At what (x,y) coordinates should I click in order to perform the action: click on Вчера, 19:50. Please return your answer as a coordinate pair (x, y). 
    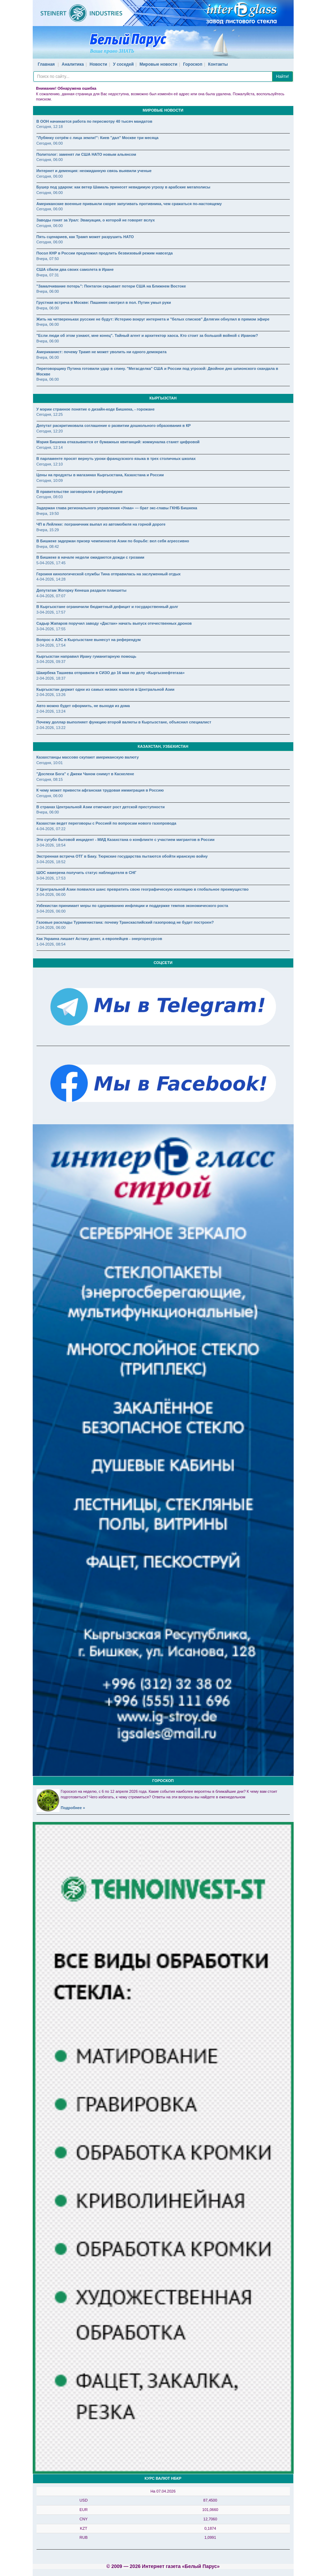
    Looking at the image, I should click on (48, 513).